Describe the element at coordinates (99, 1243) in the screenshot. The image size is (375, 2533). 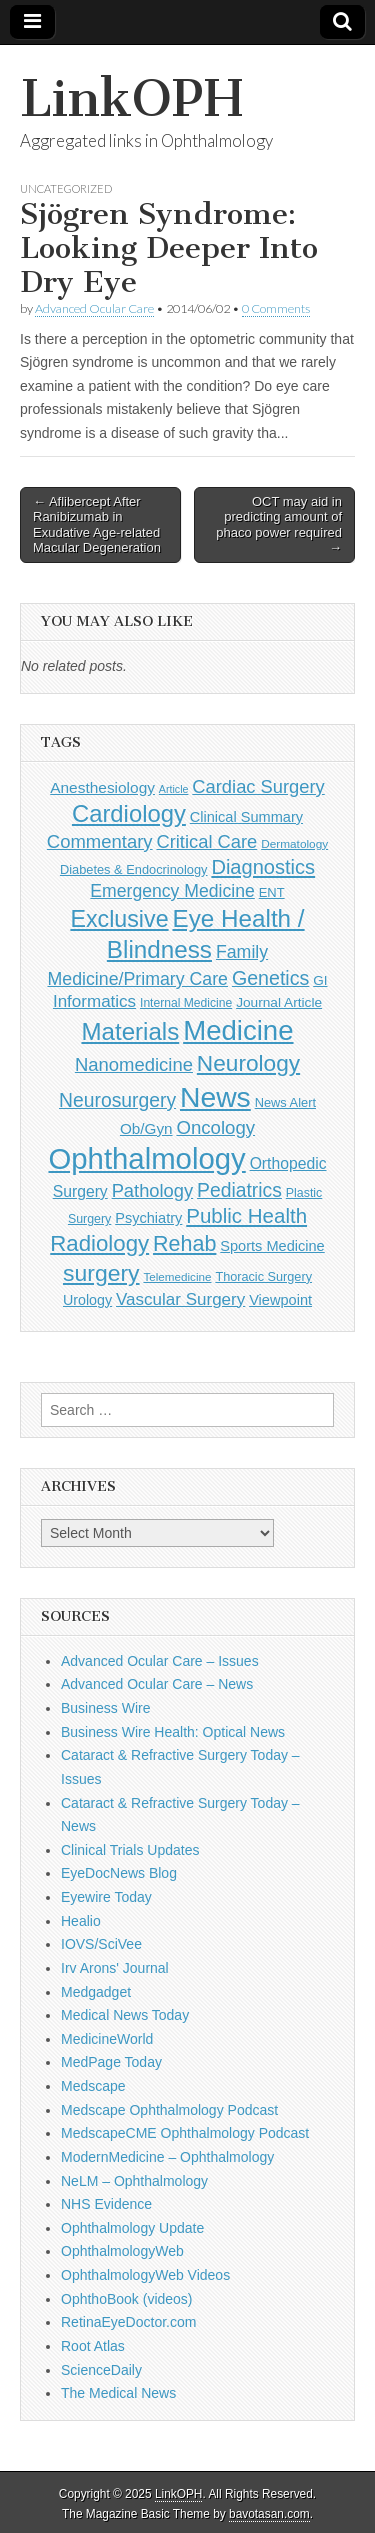
I see `Radiology [Radiology (542 items)]` at that location.